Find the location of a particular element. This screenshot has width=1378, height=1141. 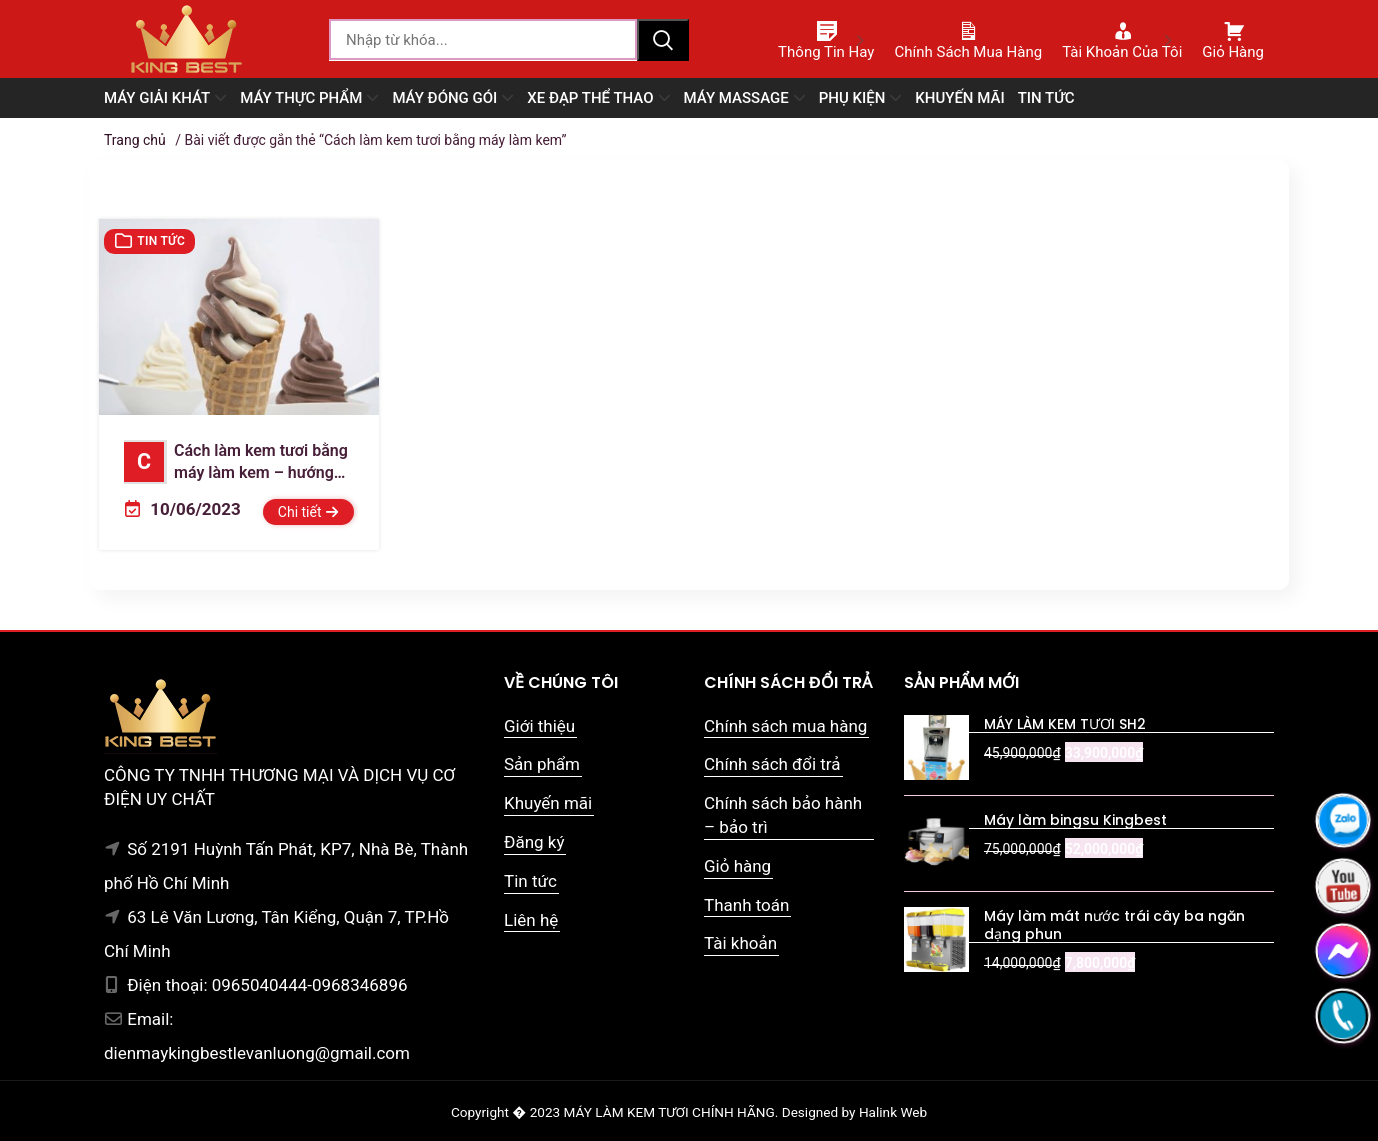

Halink Web is located at coordinates (893, 1112).